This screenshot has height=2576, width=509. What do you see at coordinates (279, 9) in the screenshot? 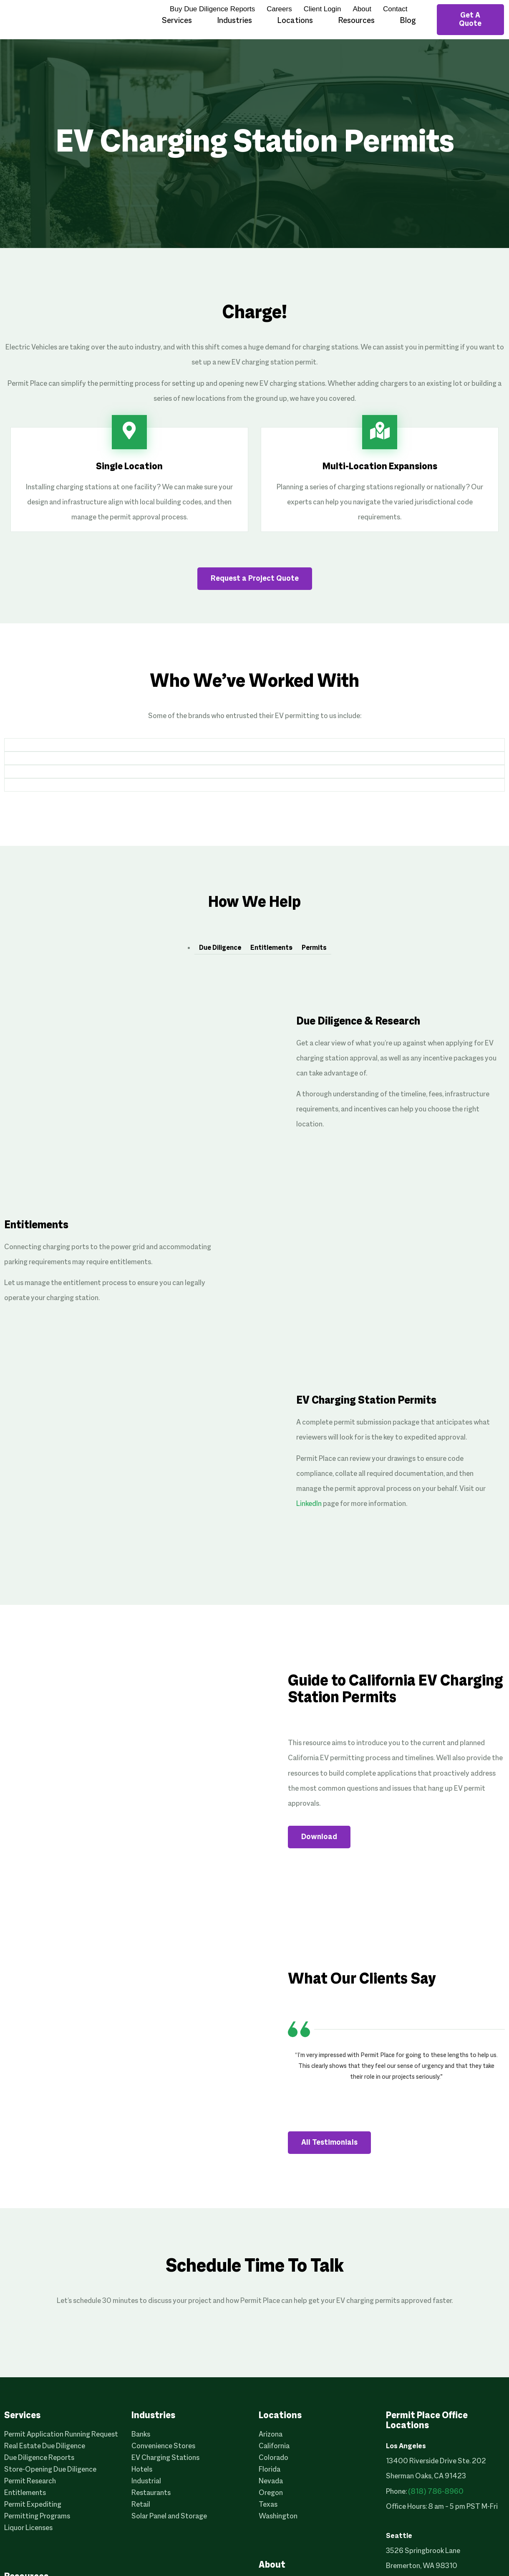
I see `Careers` at bounding box center [279, 9].